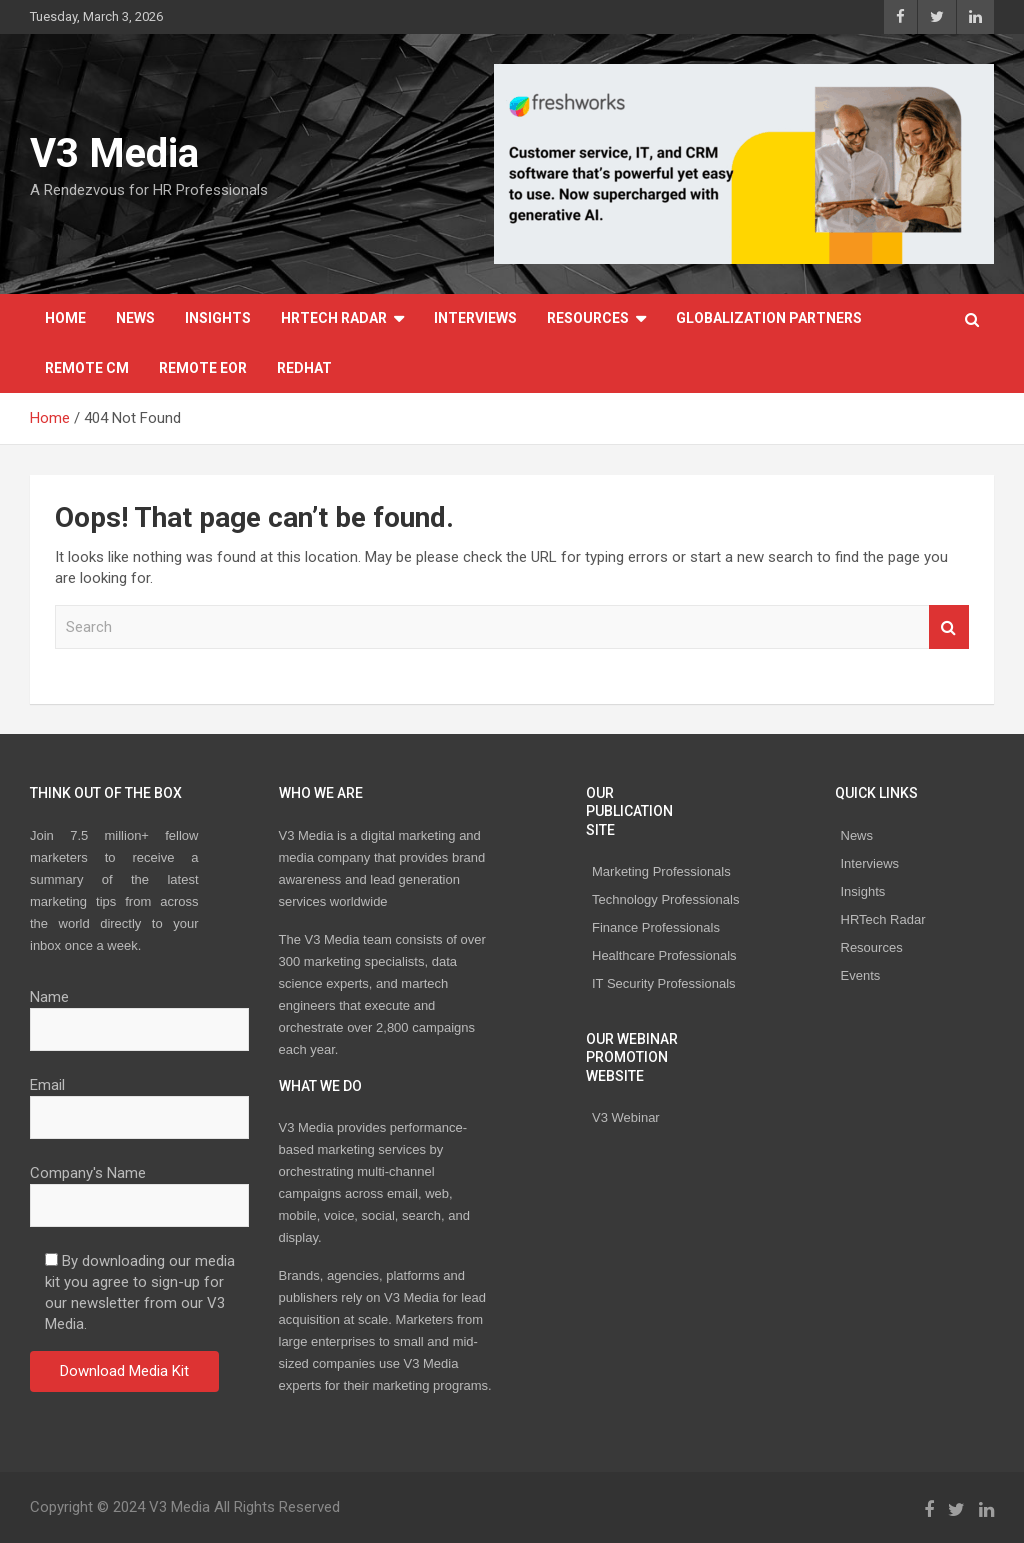 The image size is (1024, 1543). What do you see at coordinates (334, 318) in the screenshot?
I see `HRTech Radar` at bounding box center [334, 318].